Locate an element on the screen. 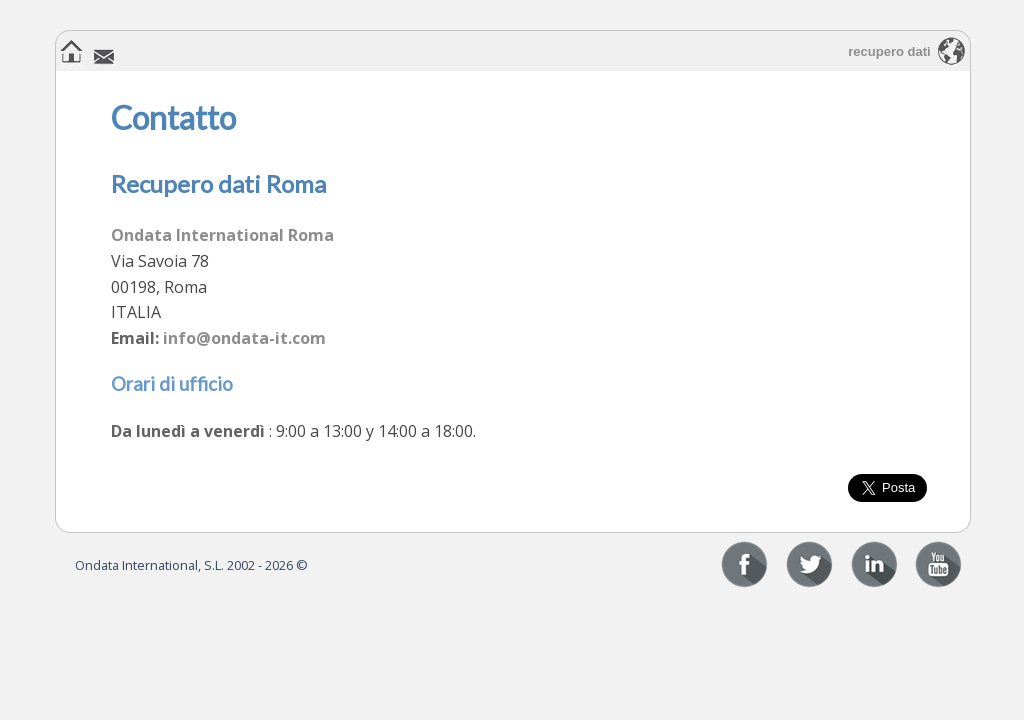  recupero dati is located at coordinates (889, 51).